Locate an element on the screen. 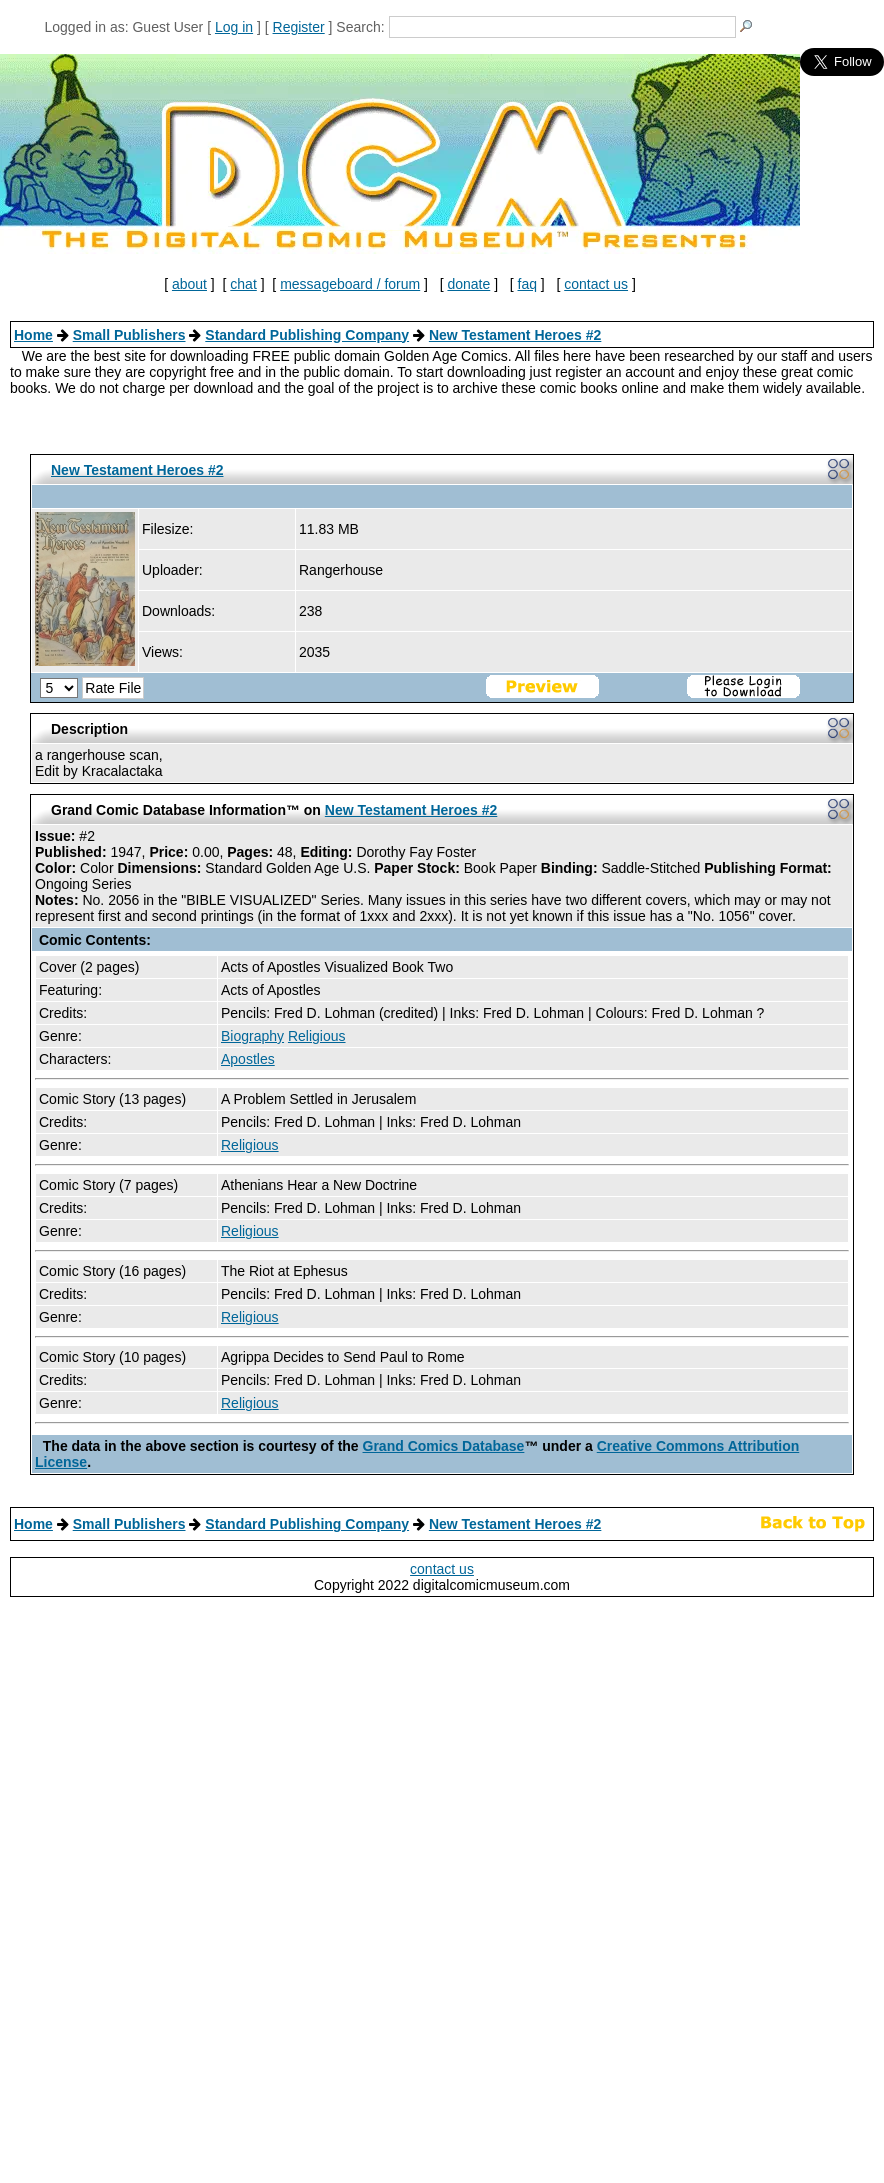 This screenshot has width=884, height=2183. Small Publishers is located at coordinates (129, 335).